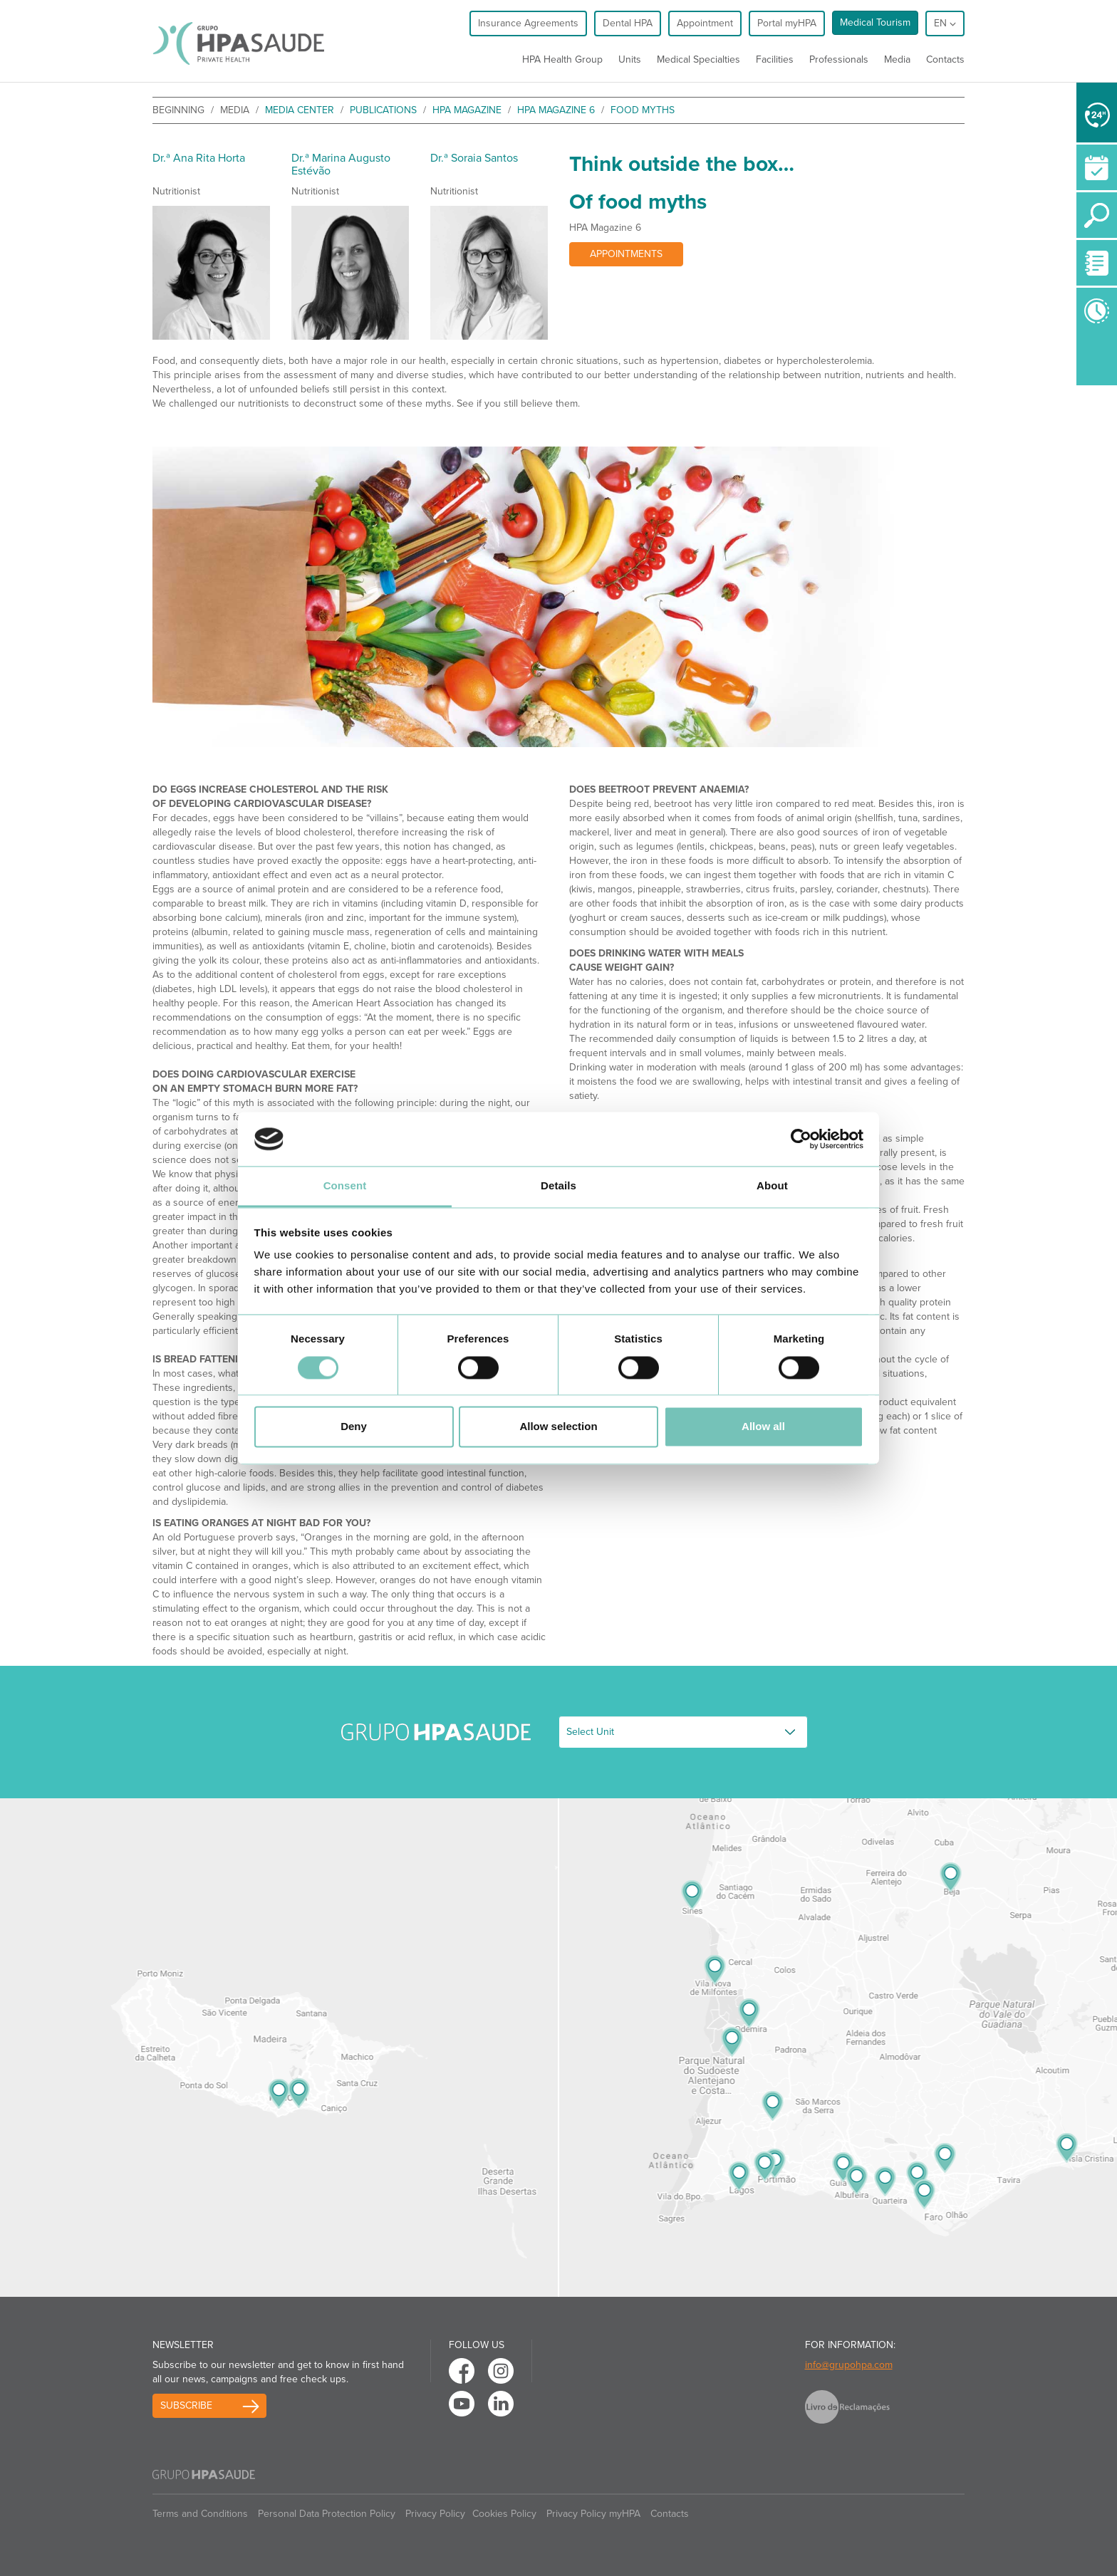 The width and height of the screenshot is (1117, 2576). Describe the element at coordinates (775, 59) in the screenshot. I see `Facilities` at that location.